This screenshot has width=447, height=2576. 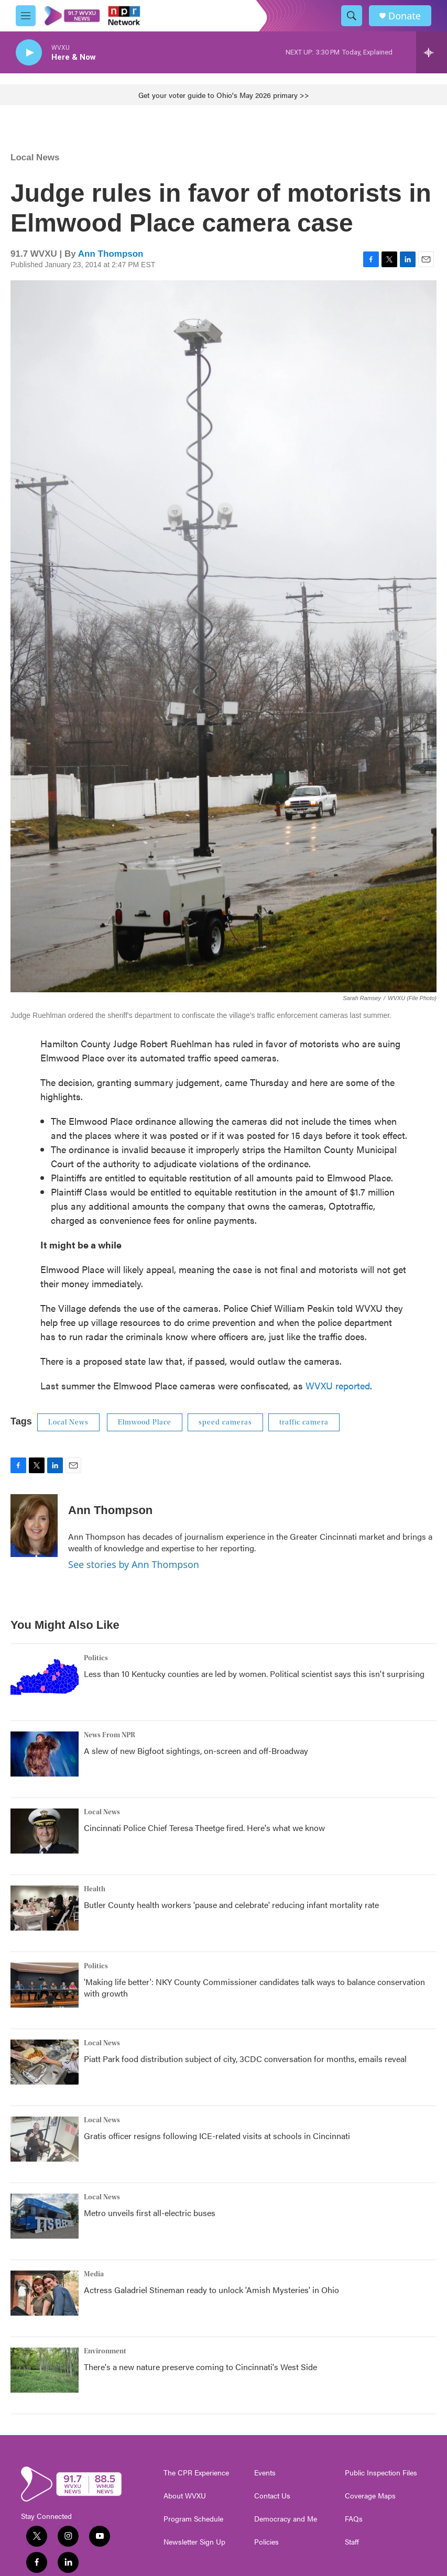 What do you see at coordinates (338, 1385) in the screenshot?
I see `WVXU reported` at bounding box center [338, 1385].